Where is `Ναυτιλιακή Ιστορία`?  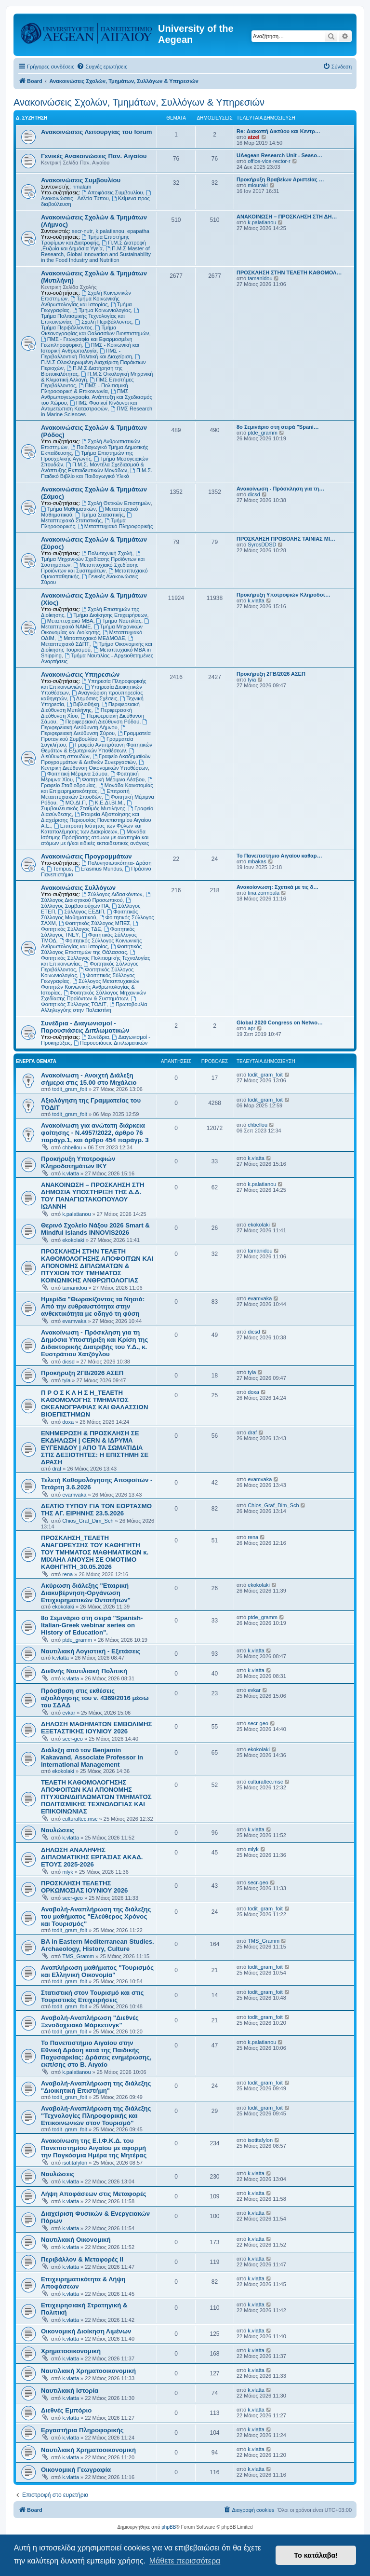 Ναυτιλιακή Ιστορία is located at coordinates (69, 2390).